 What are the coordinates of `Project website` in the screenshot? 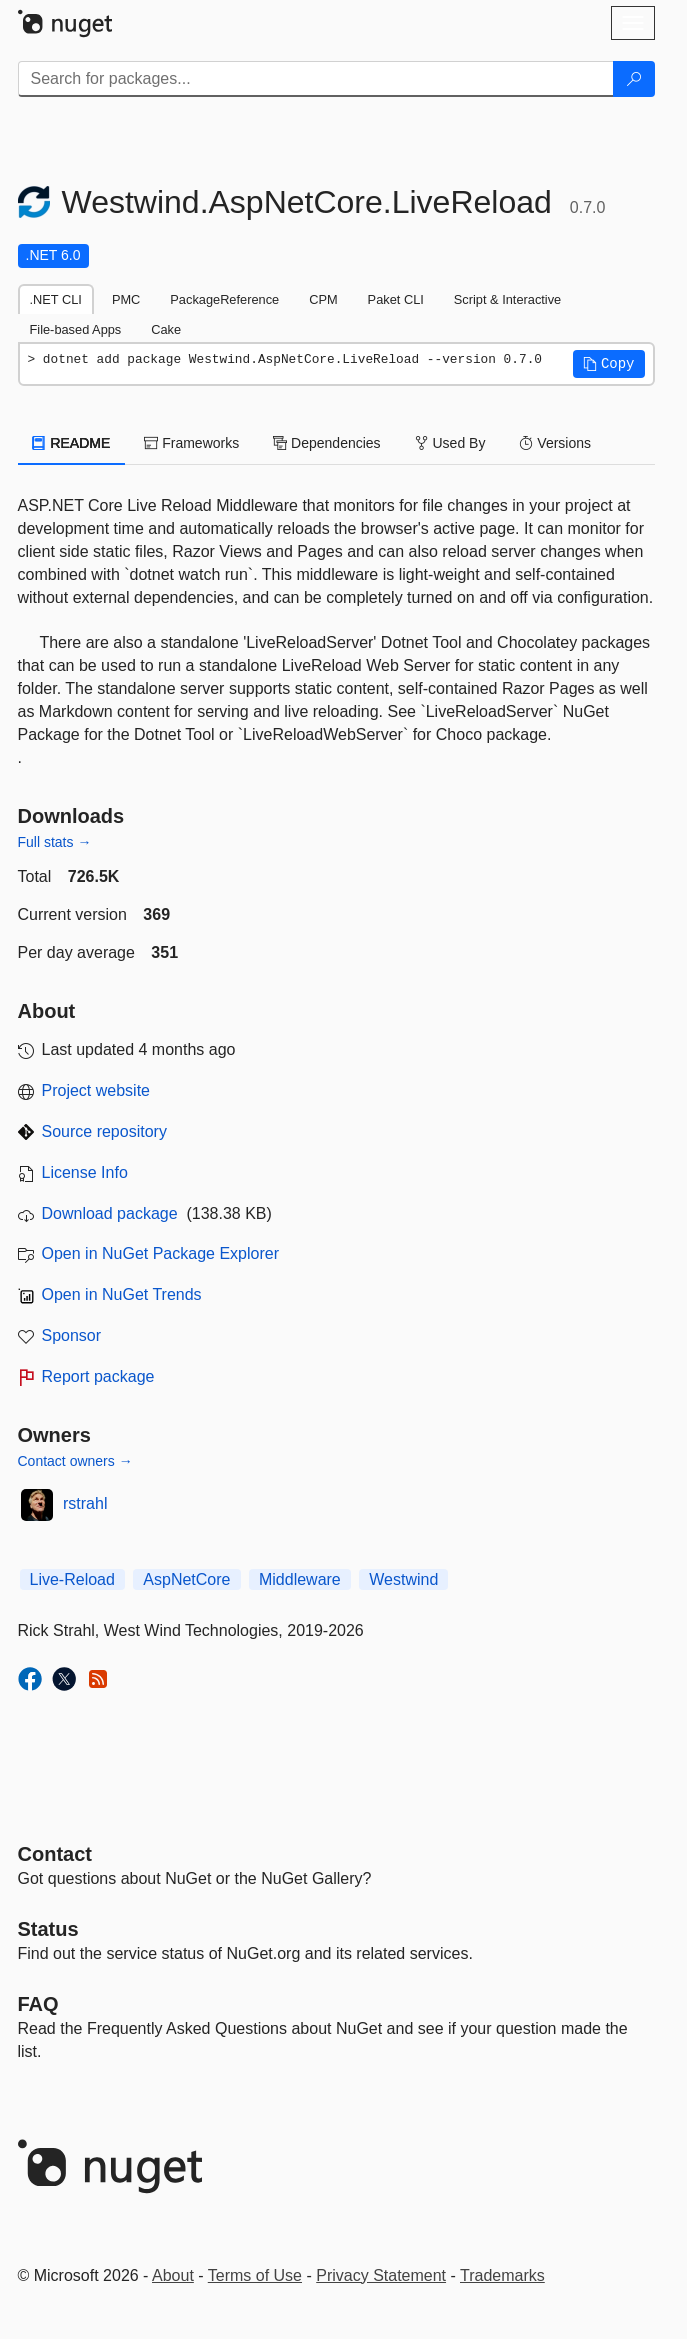 It's located at (96, 1090).